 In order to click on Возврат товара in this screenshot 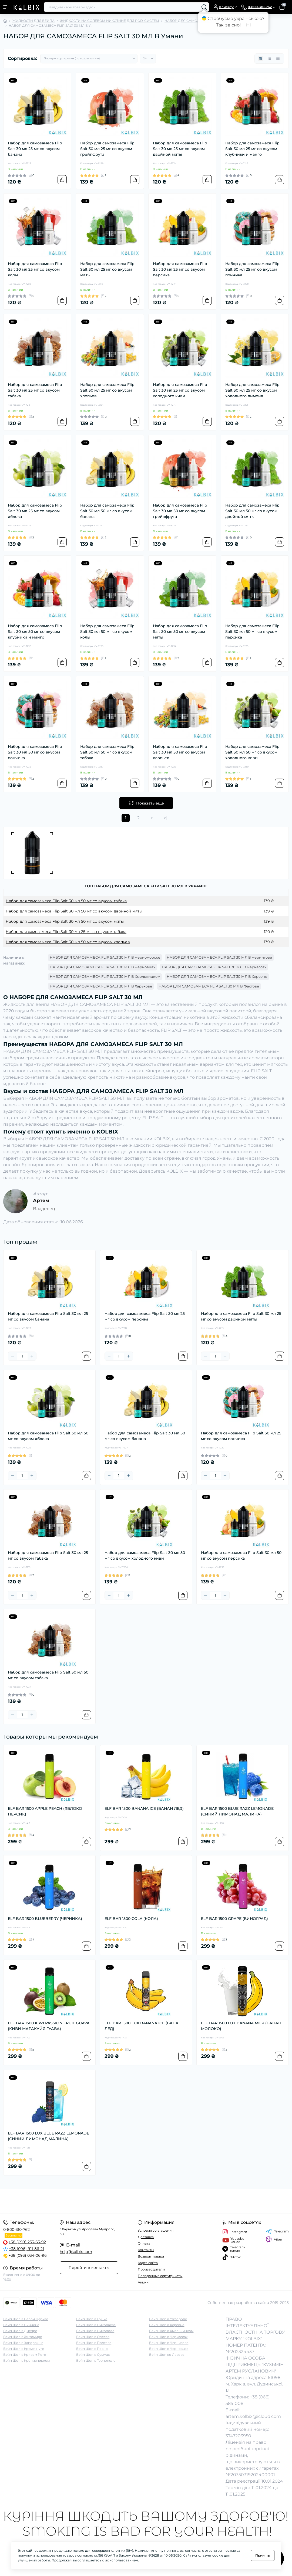, I will do `click(151, 2256)`.